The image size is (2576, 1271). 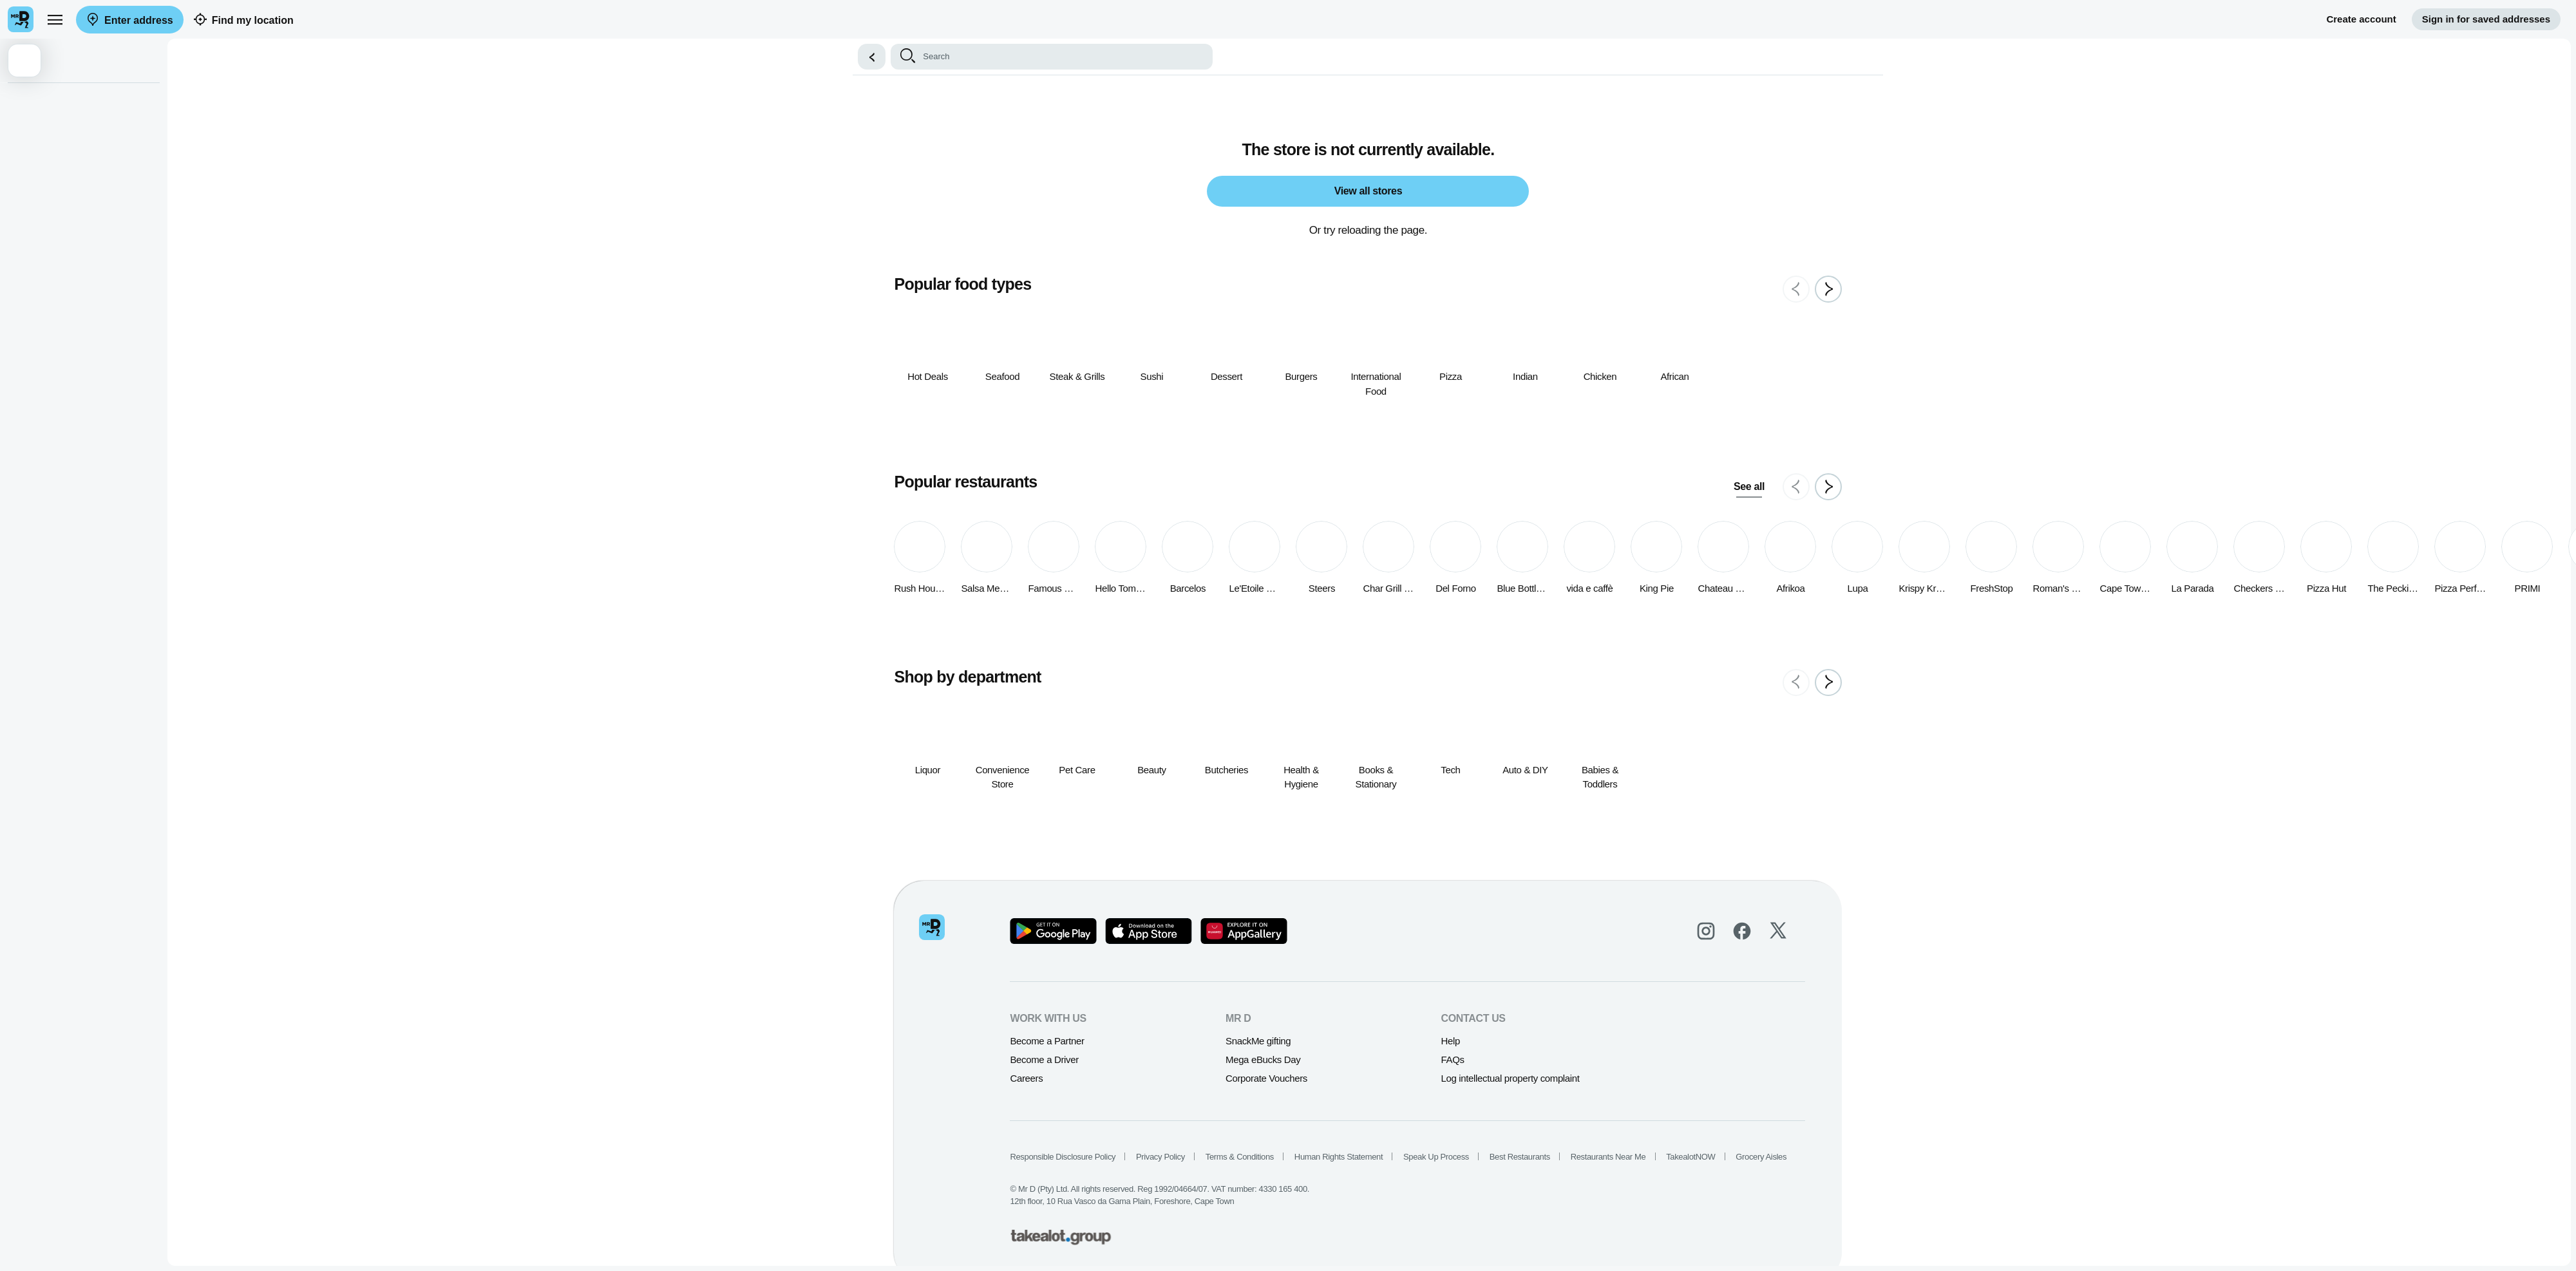 What do you see at coordinates (1064, 1157) in the screenshot?
I see `Responsible Disclosure Policy` at bounding box center [1064, 1157].